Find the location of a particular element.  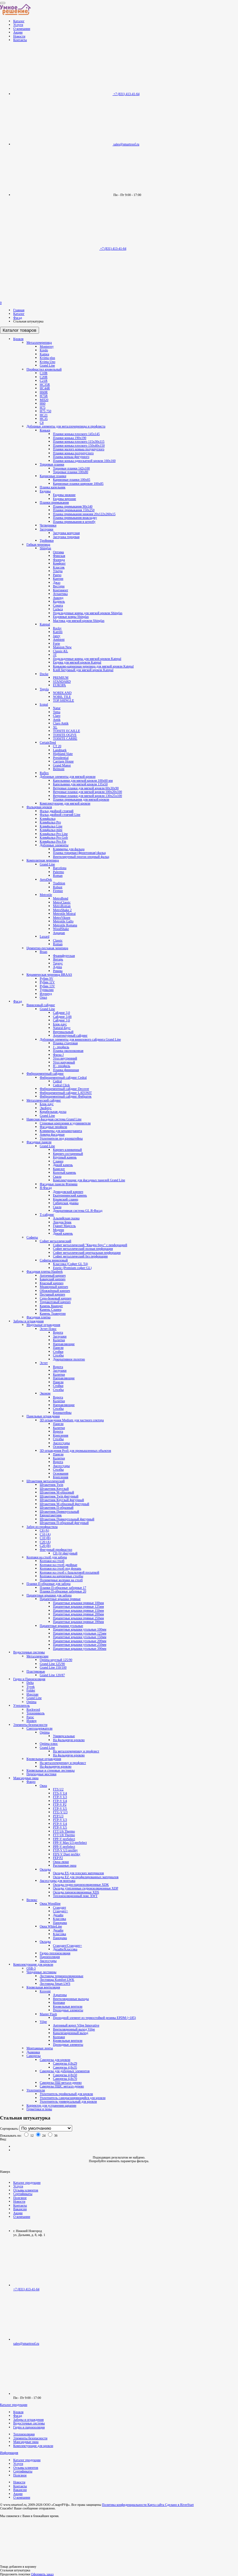

Клей битумный для мягкой кровли Katepal is located at coordinates (83, 670).